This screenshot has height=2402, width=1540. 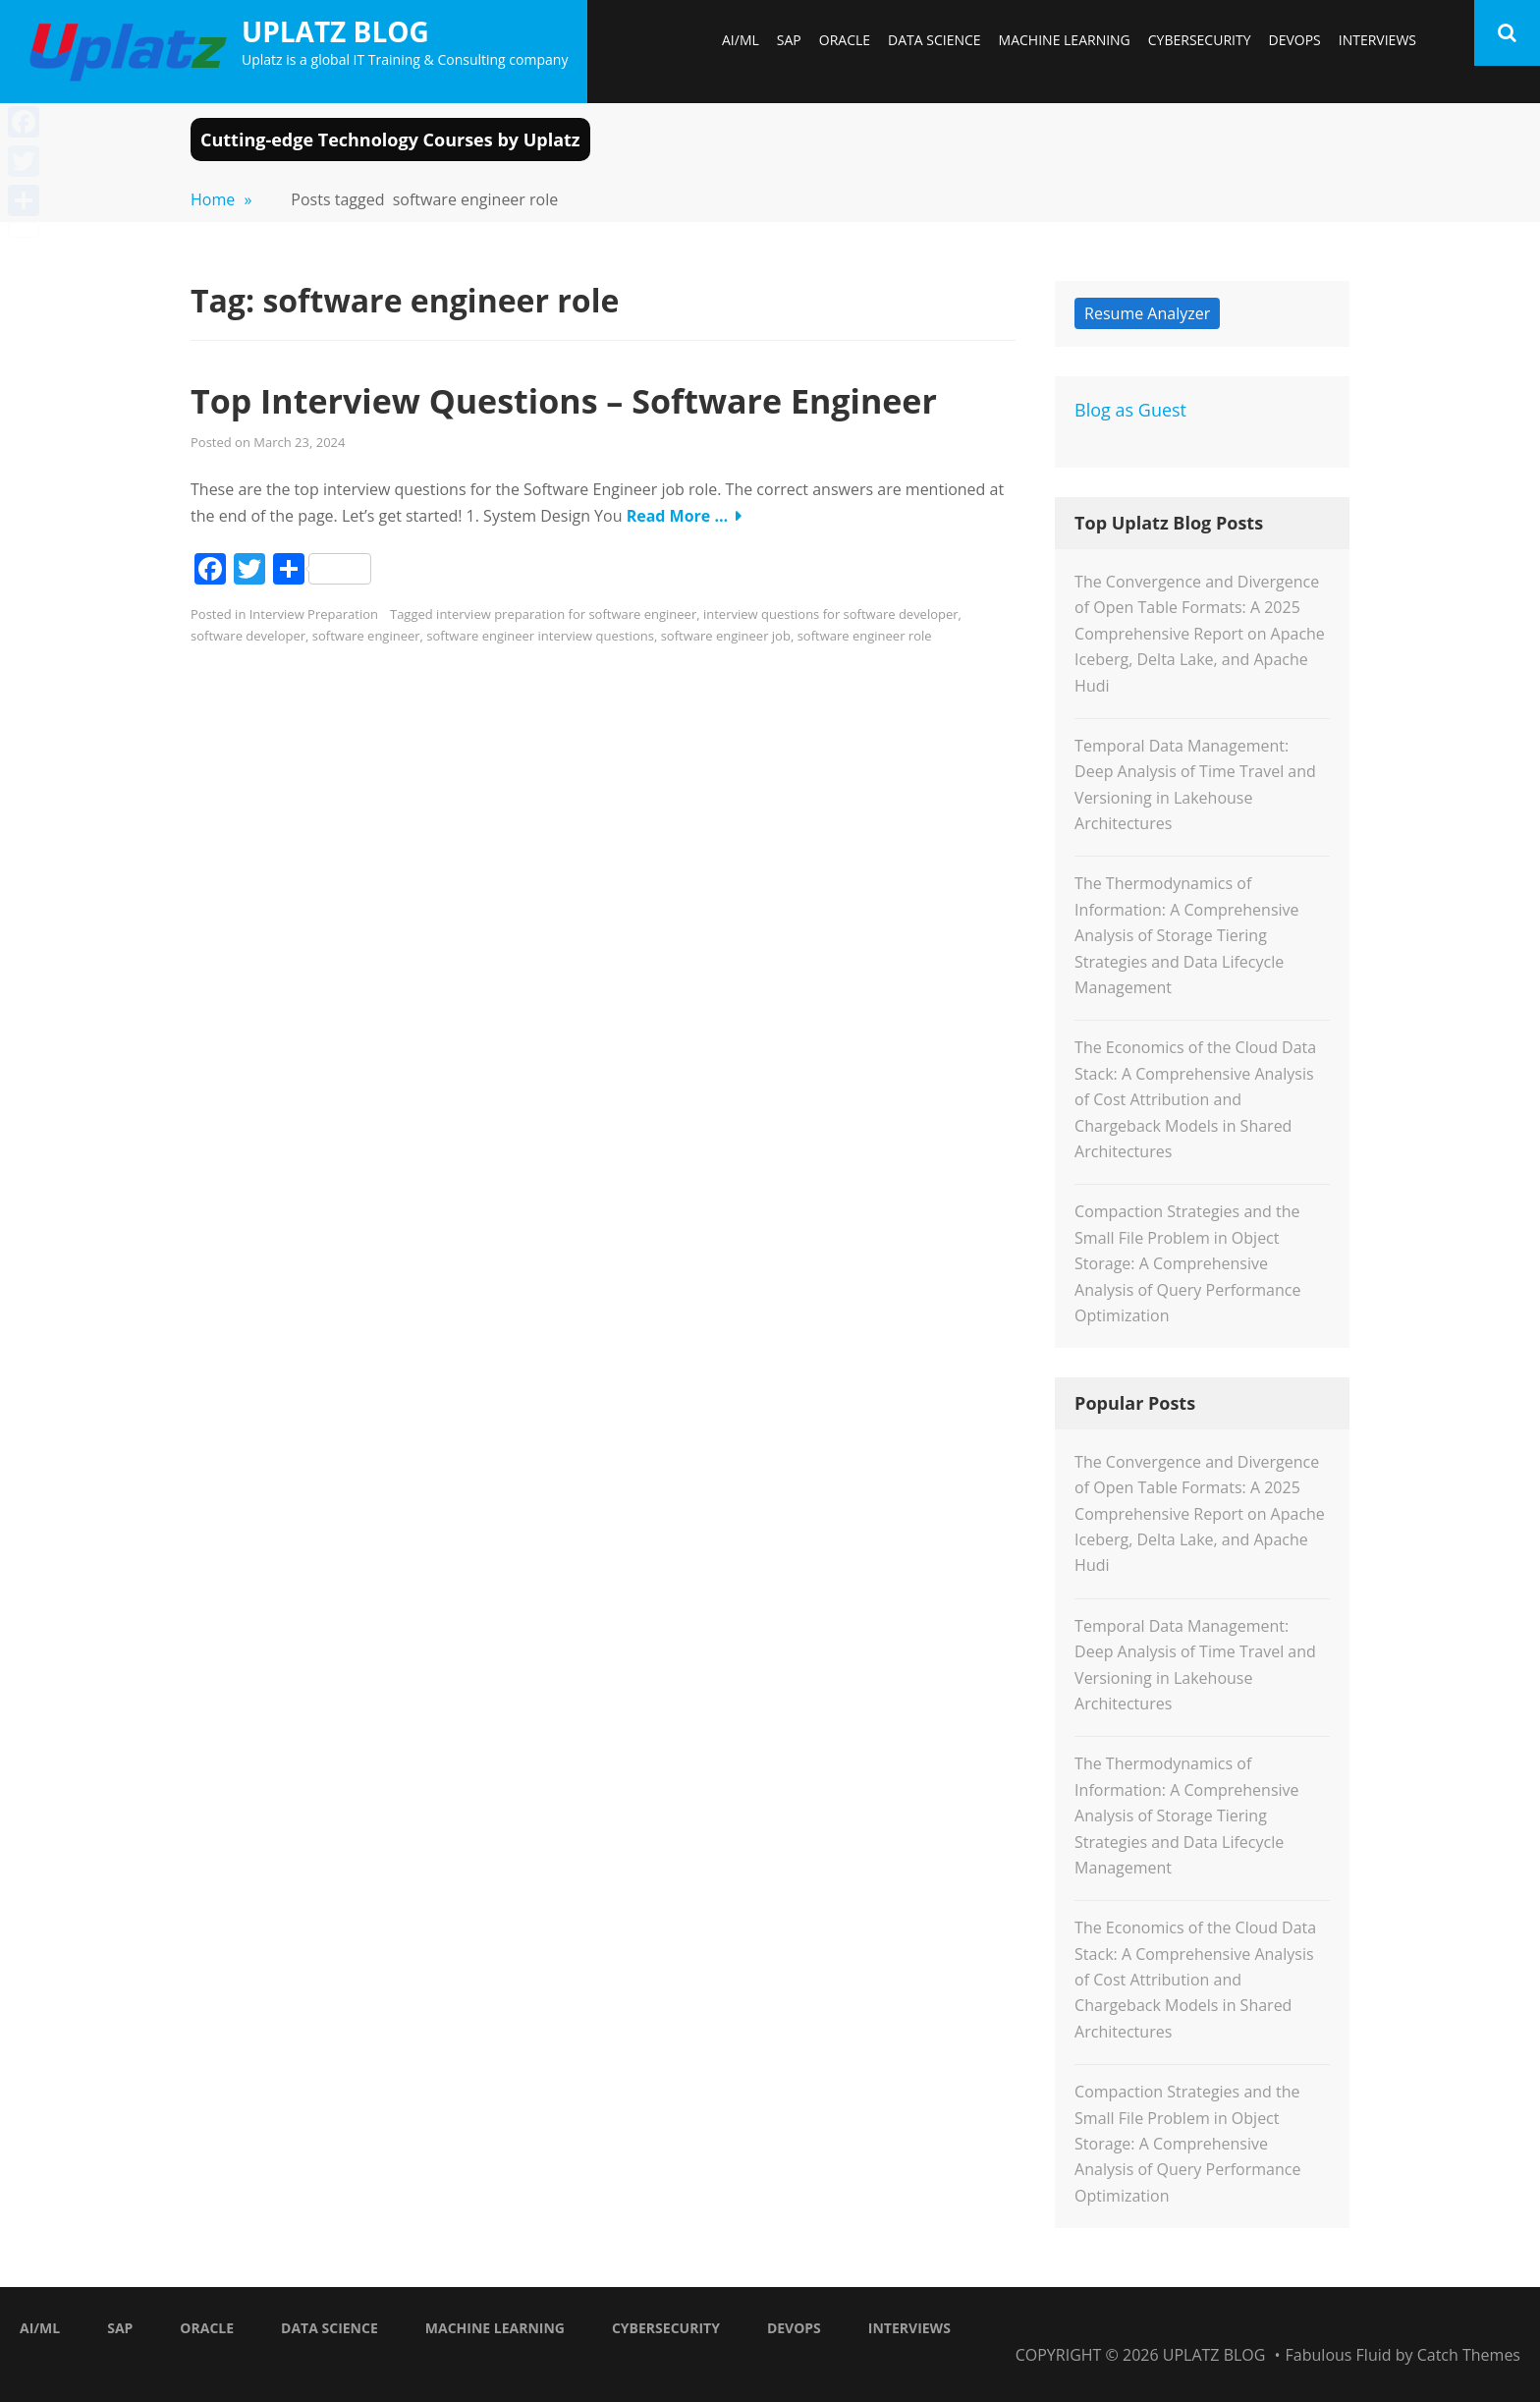 I want to click on Data Science, so click(x=934, y=39).